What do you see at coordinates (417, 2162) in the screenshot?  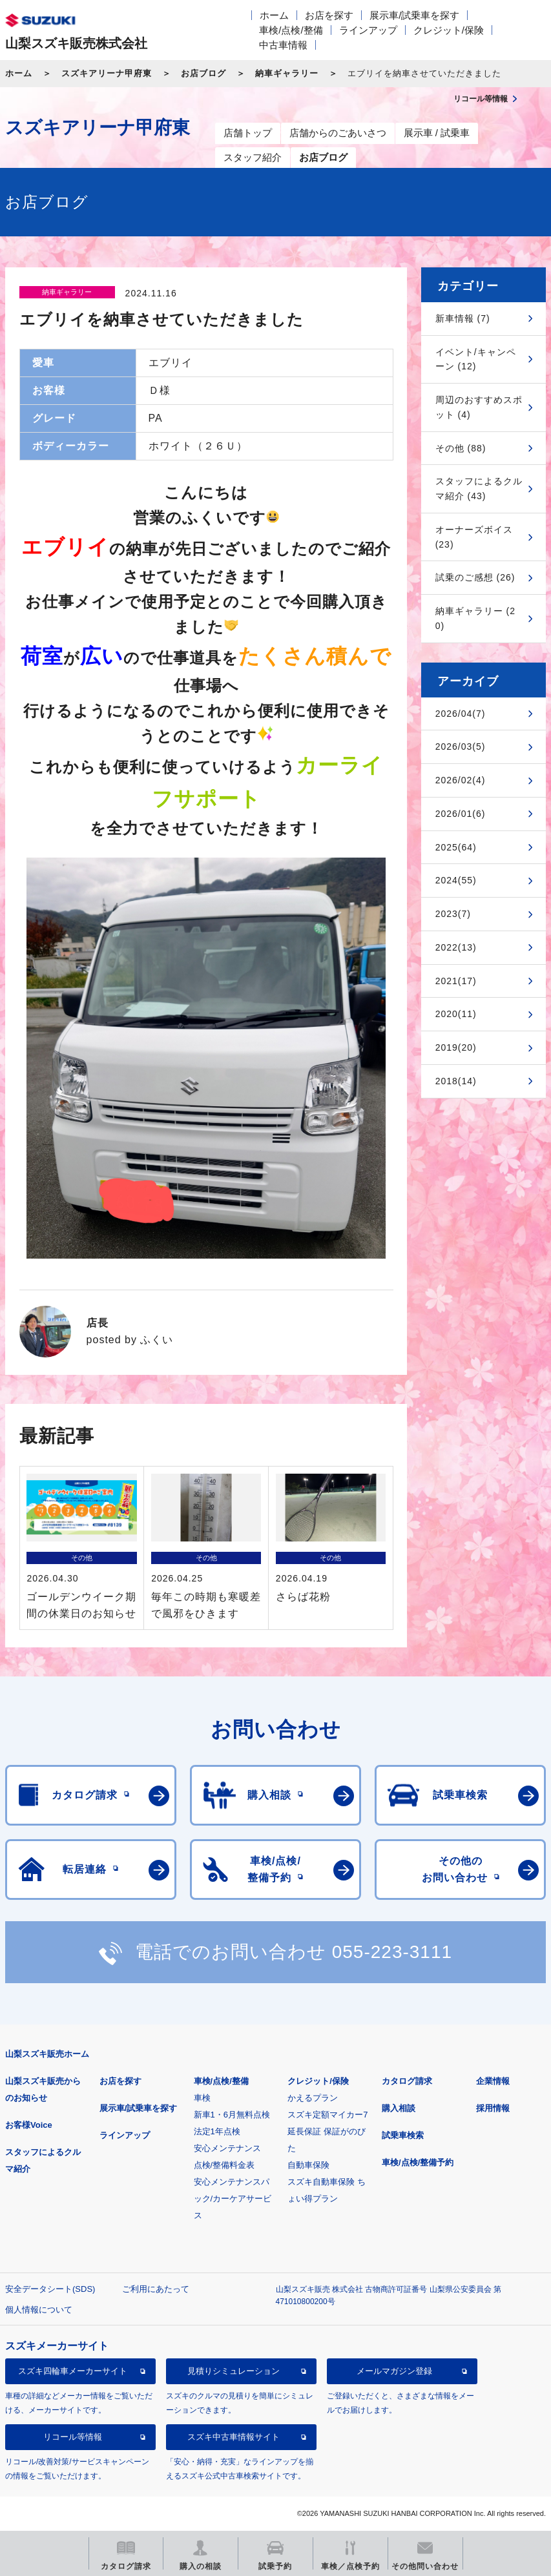 I see `車検/点検/整備予約` at bounding box center [417, 2162].